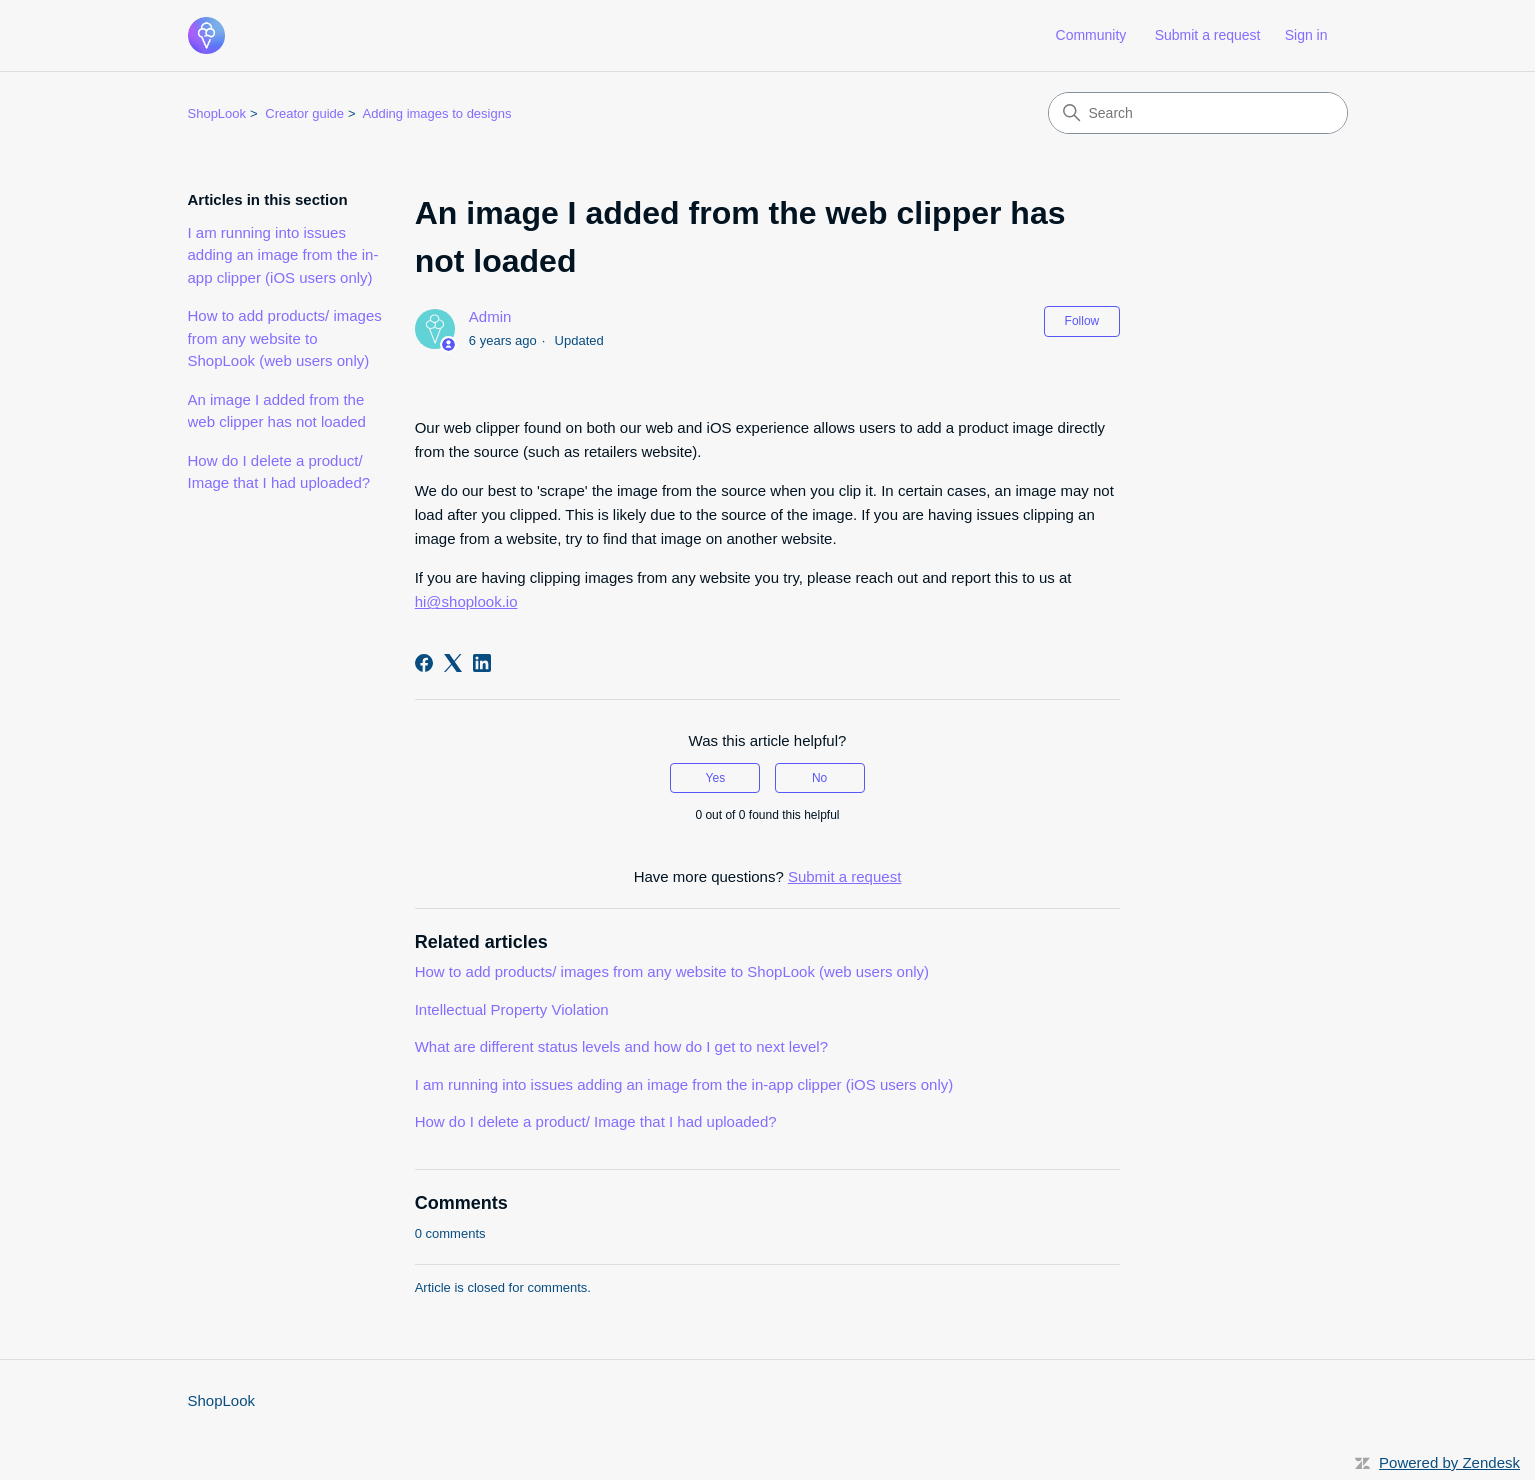 The height and width of the screenshot is (1480, 1535). Describe the element at coordinates (512, 1009) in the screenshot. I see `Intellectual Property Violation` at that location.